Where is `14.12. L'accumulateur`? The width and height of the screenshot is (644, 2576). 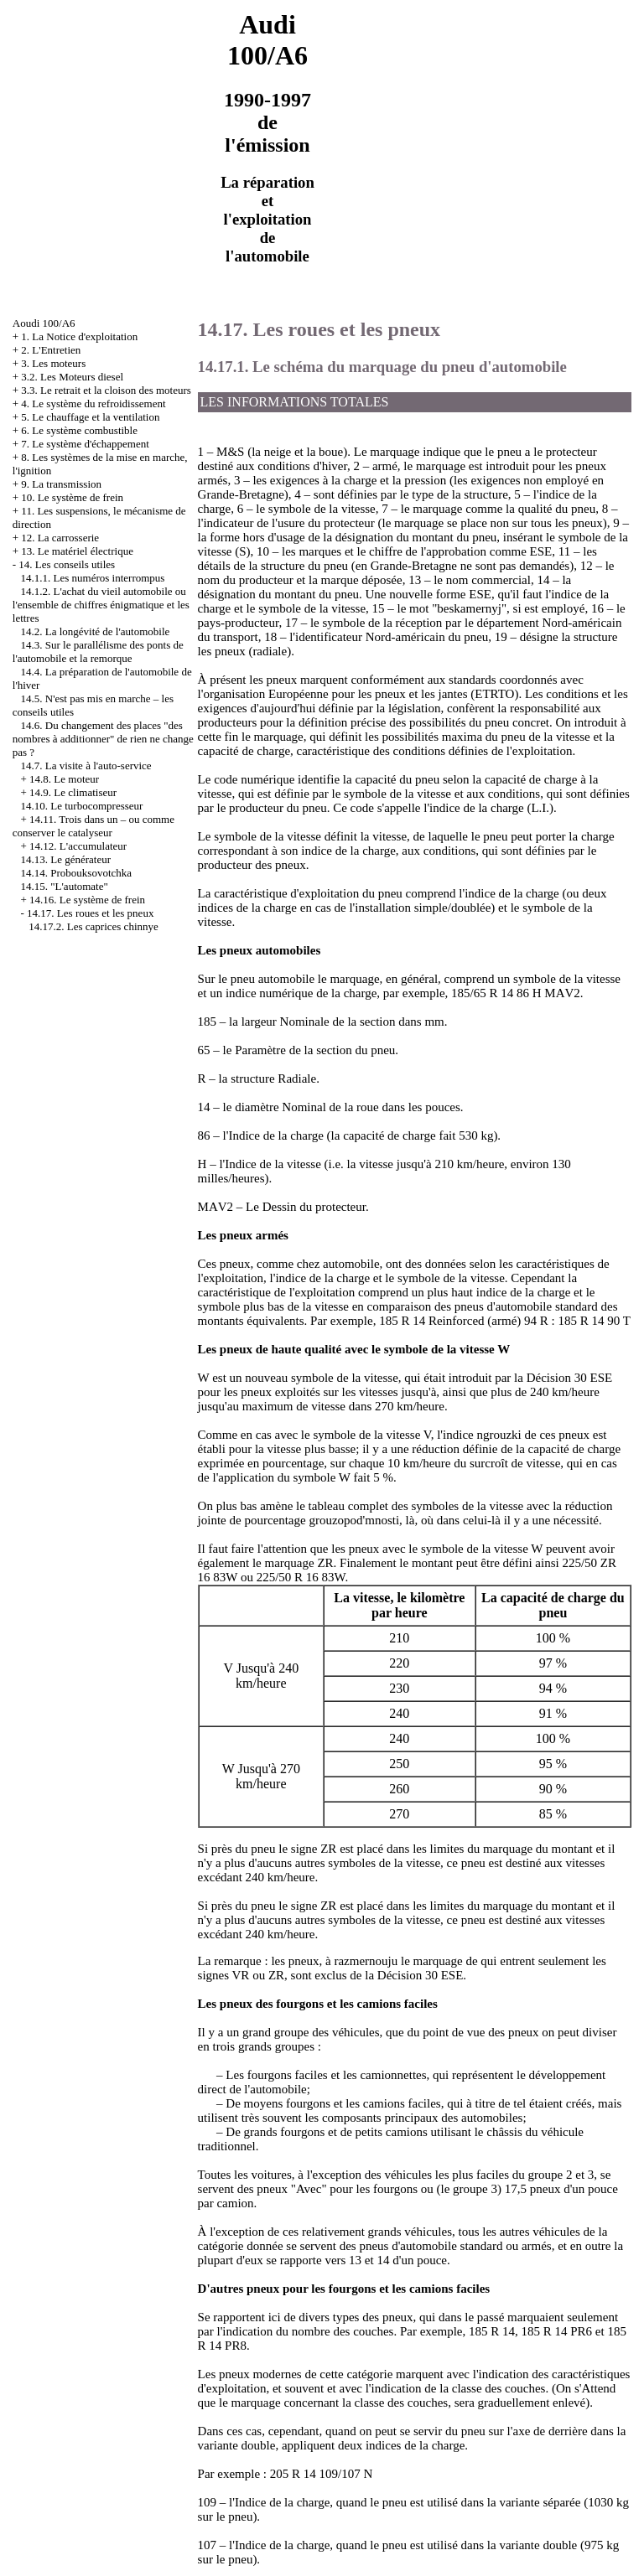 14.12. L'accumulateur is located at coordinates (78, 846).